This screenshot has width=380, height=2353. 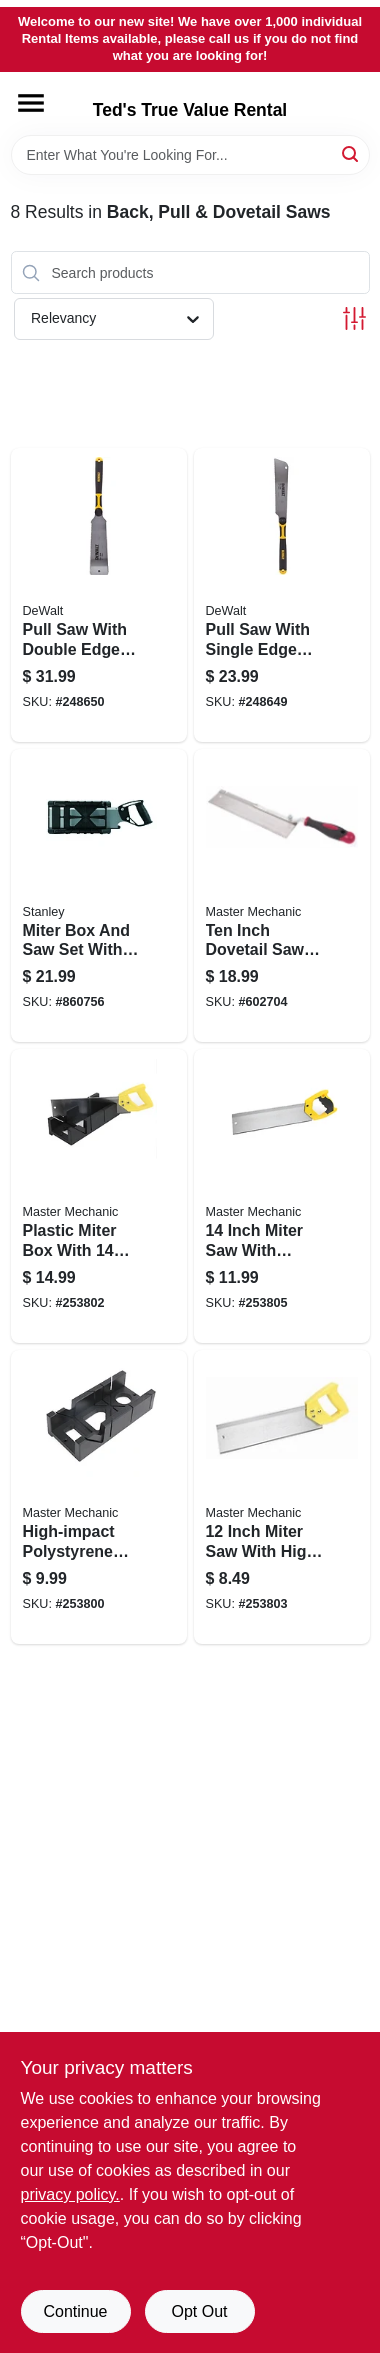 What do you see at coordinates (351, 153) in the screenshot?
I see `[Search]` at bounding box center [351, 153].